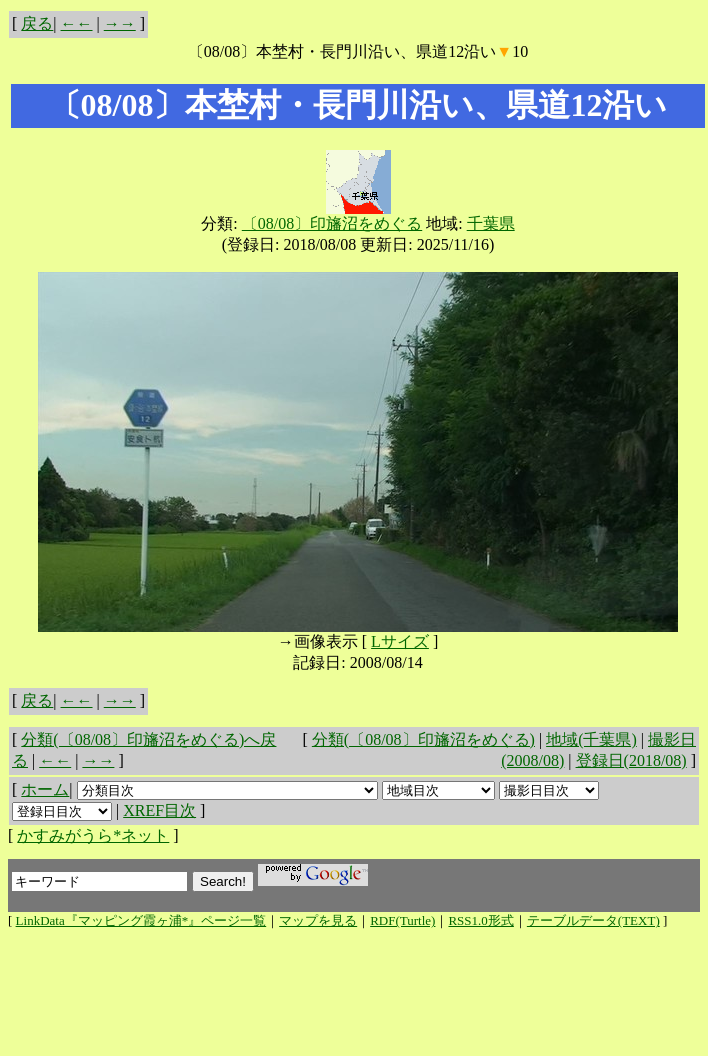 The height and width of the screenshot is (1056, 708). I want to click on 分類(〔08/08〕印旛沼をめぐる), so click(423, 739).